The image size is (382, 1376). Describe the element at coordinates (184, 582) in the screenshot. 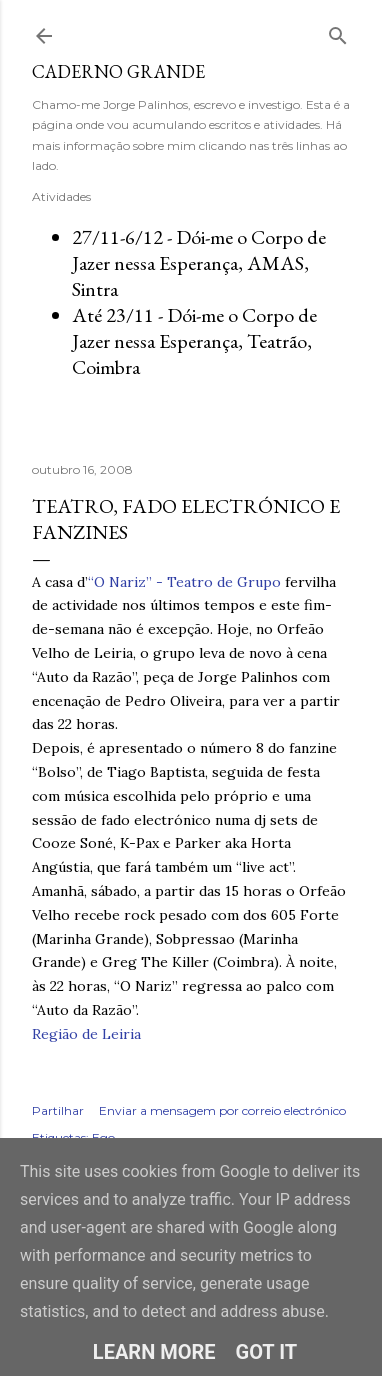

I see `“O Nariz” - Teatro de Grupo` at that location.